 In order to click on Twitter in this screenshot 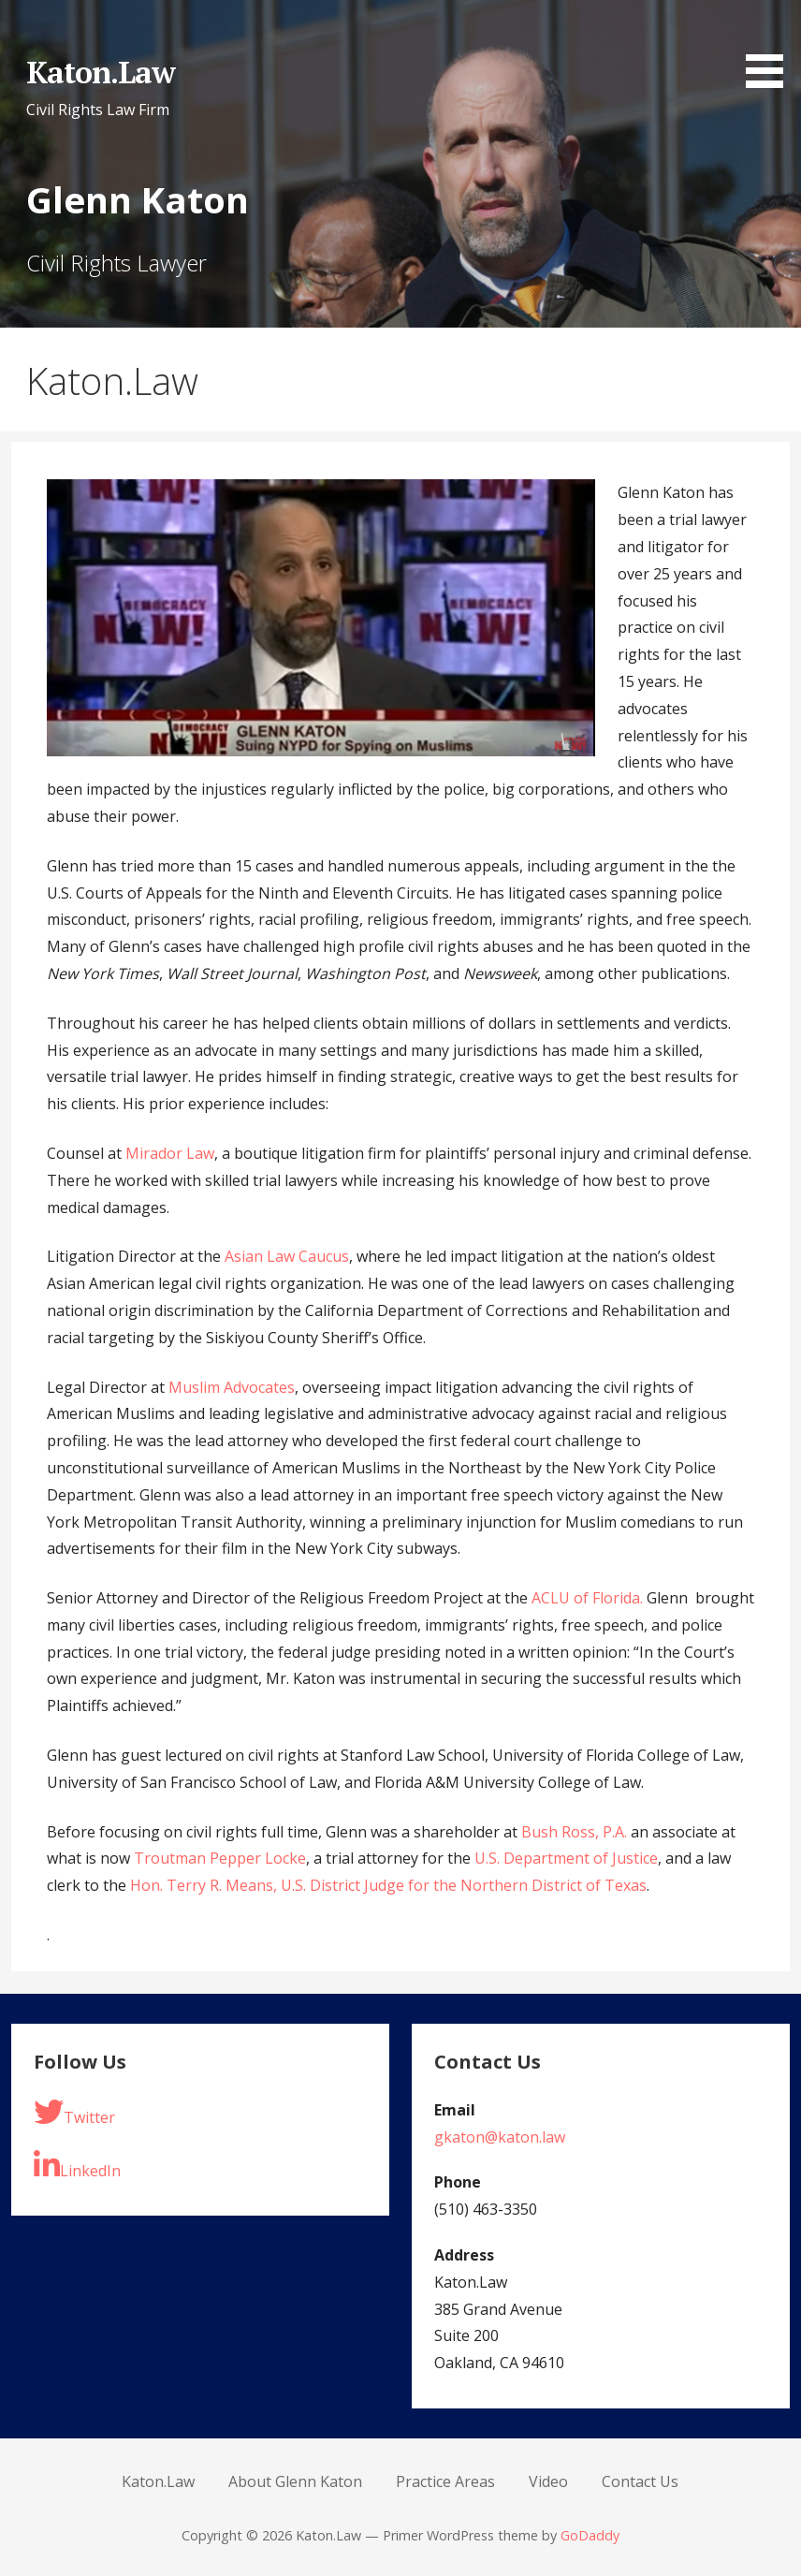, I will do `click(74, 2112)`.